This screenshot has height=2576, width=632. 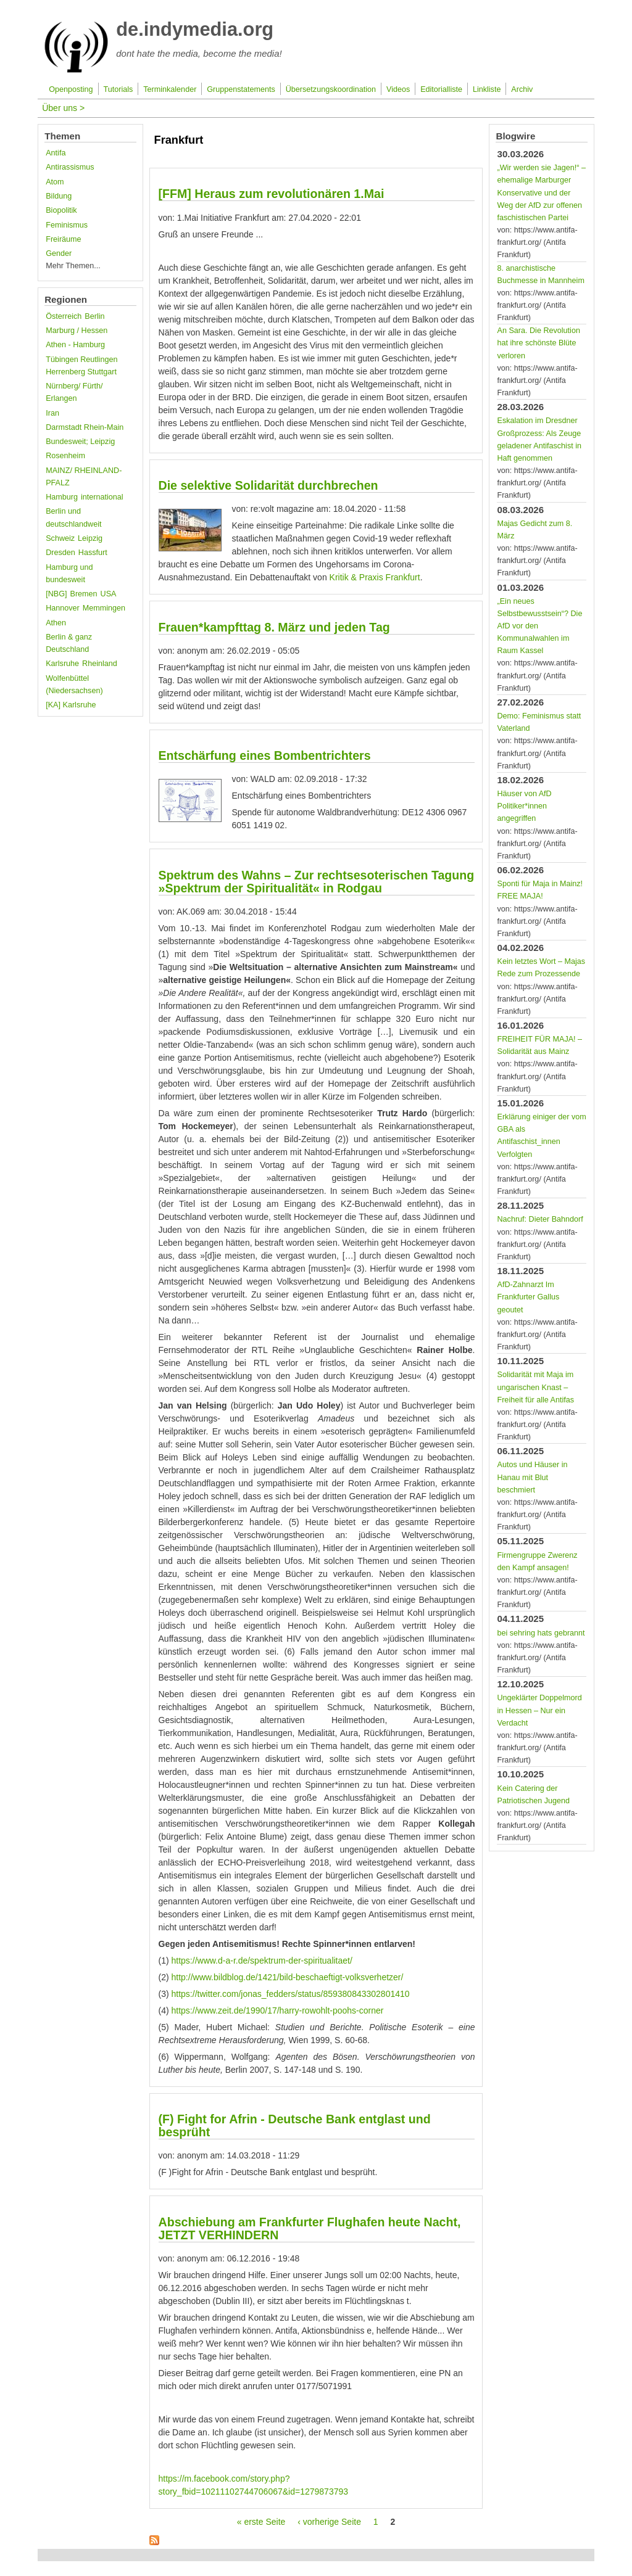 What do you see at coordinates (398, 89) in the screenshot?
I see `Videos` at bounding box center [398, 89].